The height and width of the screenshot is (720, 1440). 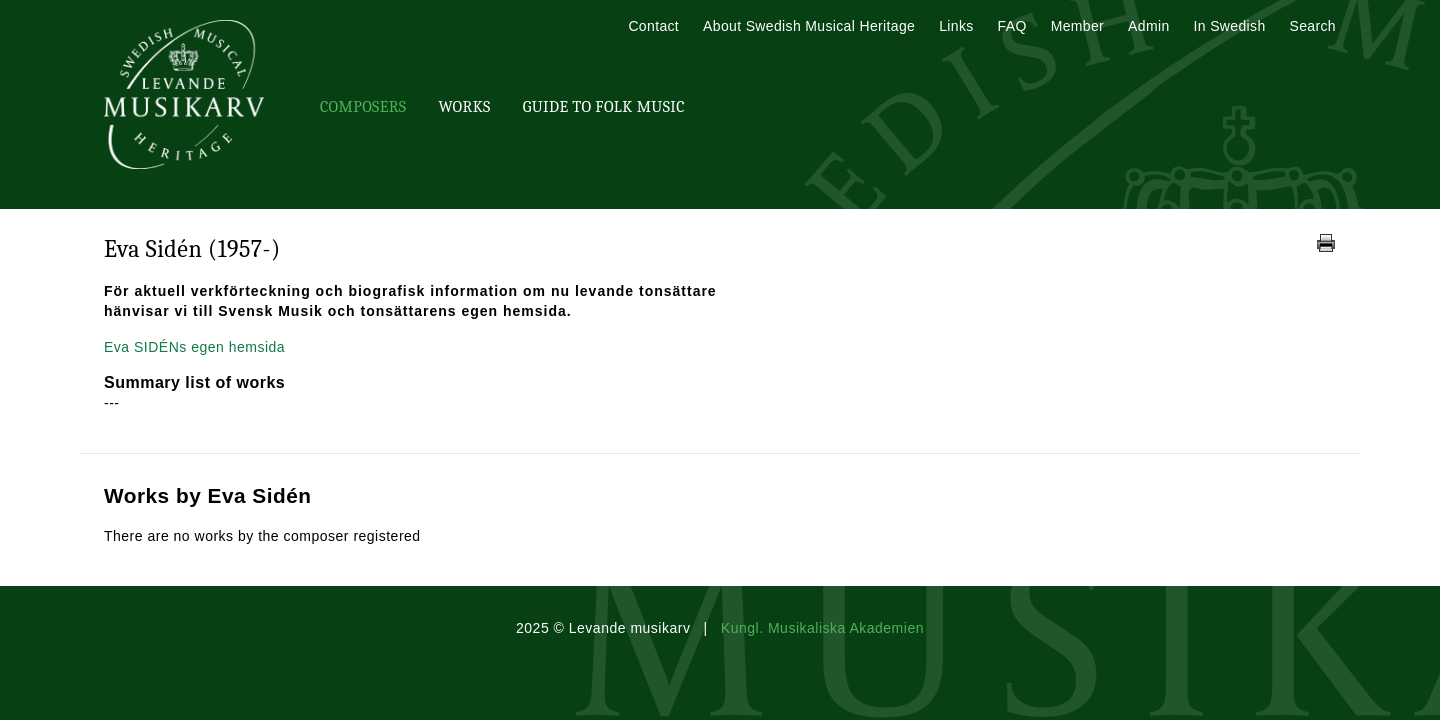 What do you see at coordinates (653, 26) in the screenshot?
I see `Contact` at bounding box center [653, 26].